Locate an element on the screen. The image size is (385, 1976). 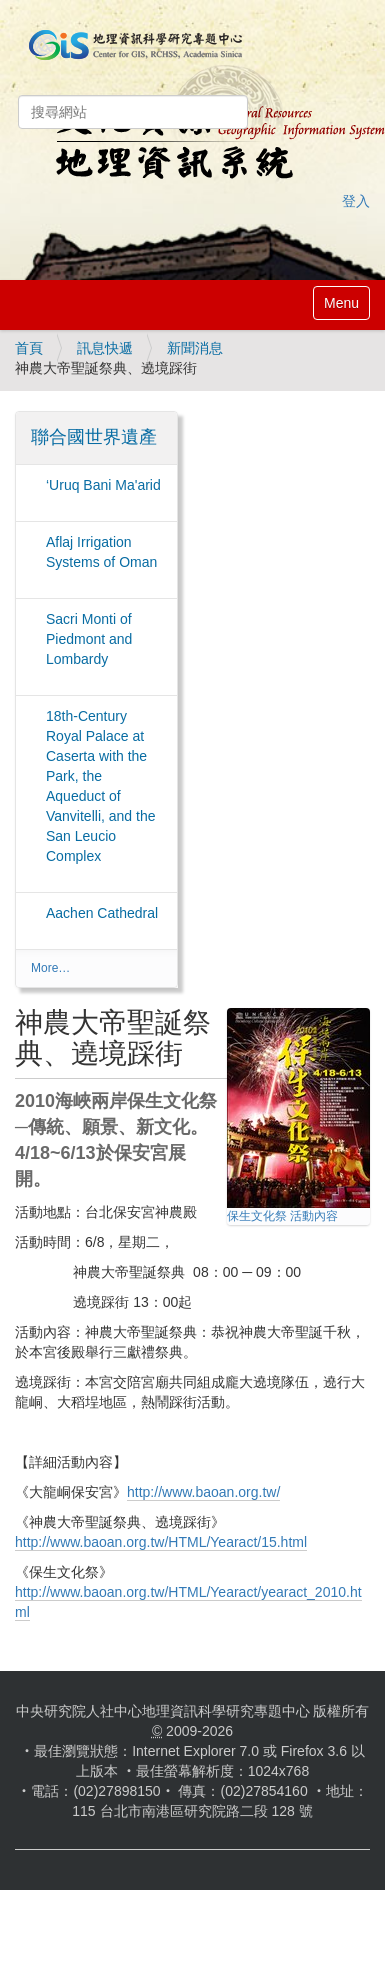
登入 is located at coordinates (356, 201).